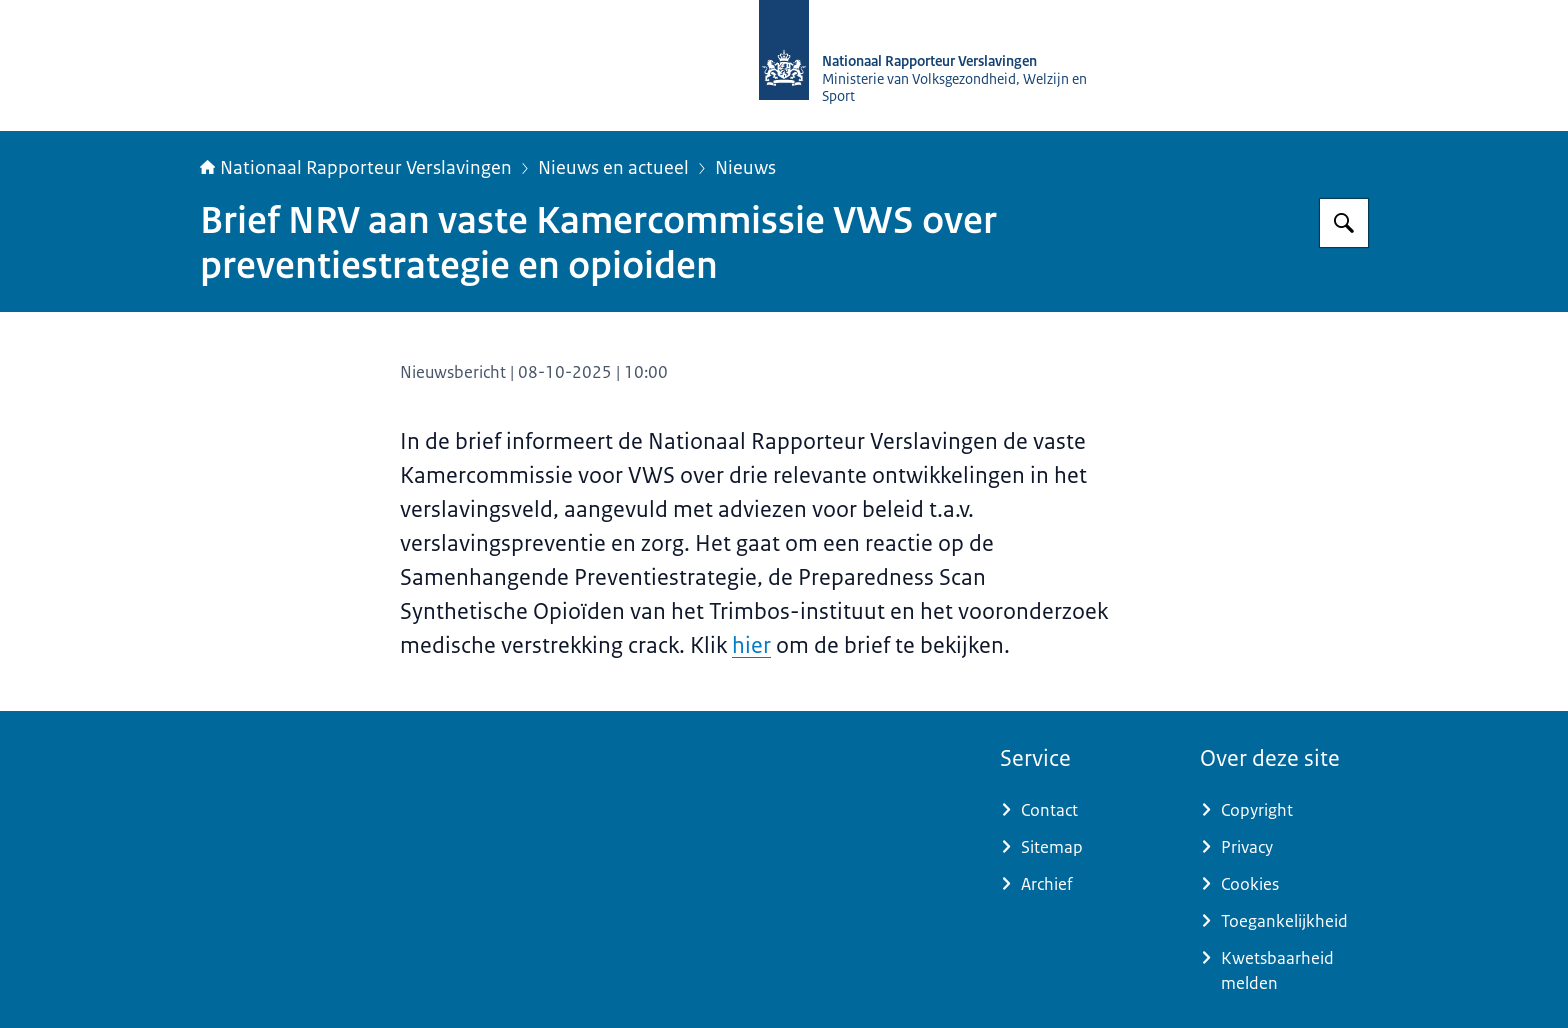  What do you see at coordinates (751, 645) in the screenshot?
I see `hier` at bounding box center [751, 645].